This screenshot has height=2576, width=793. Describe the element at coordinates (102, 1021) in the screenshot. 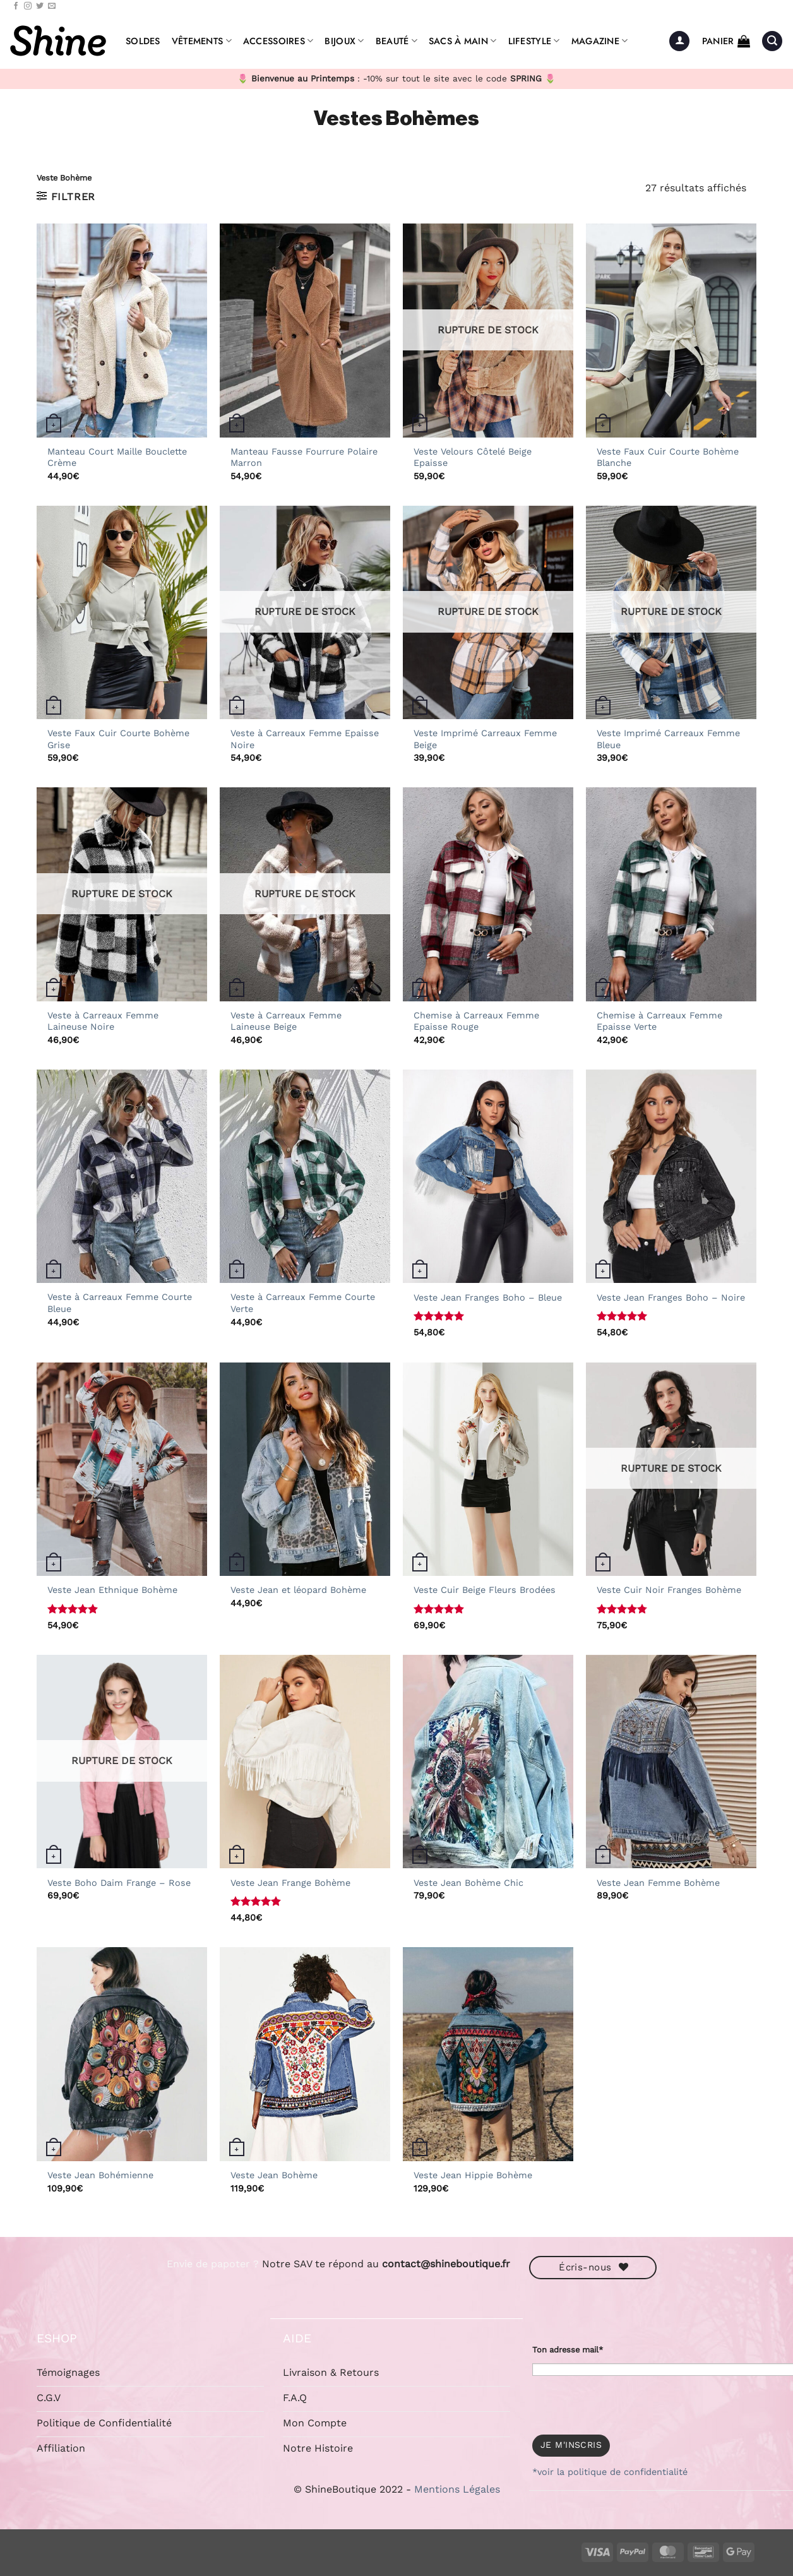

I see `Veste à Carreaux Femme Laineuse Noire` at that location.